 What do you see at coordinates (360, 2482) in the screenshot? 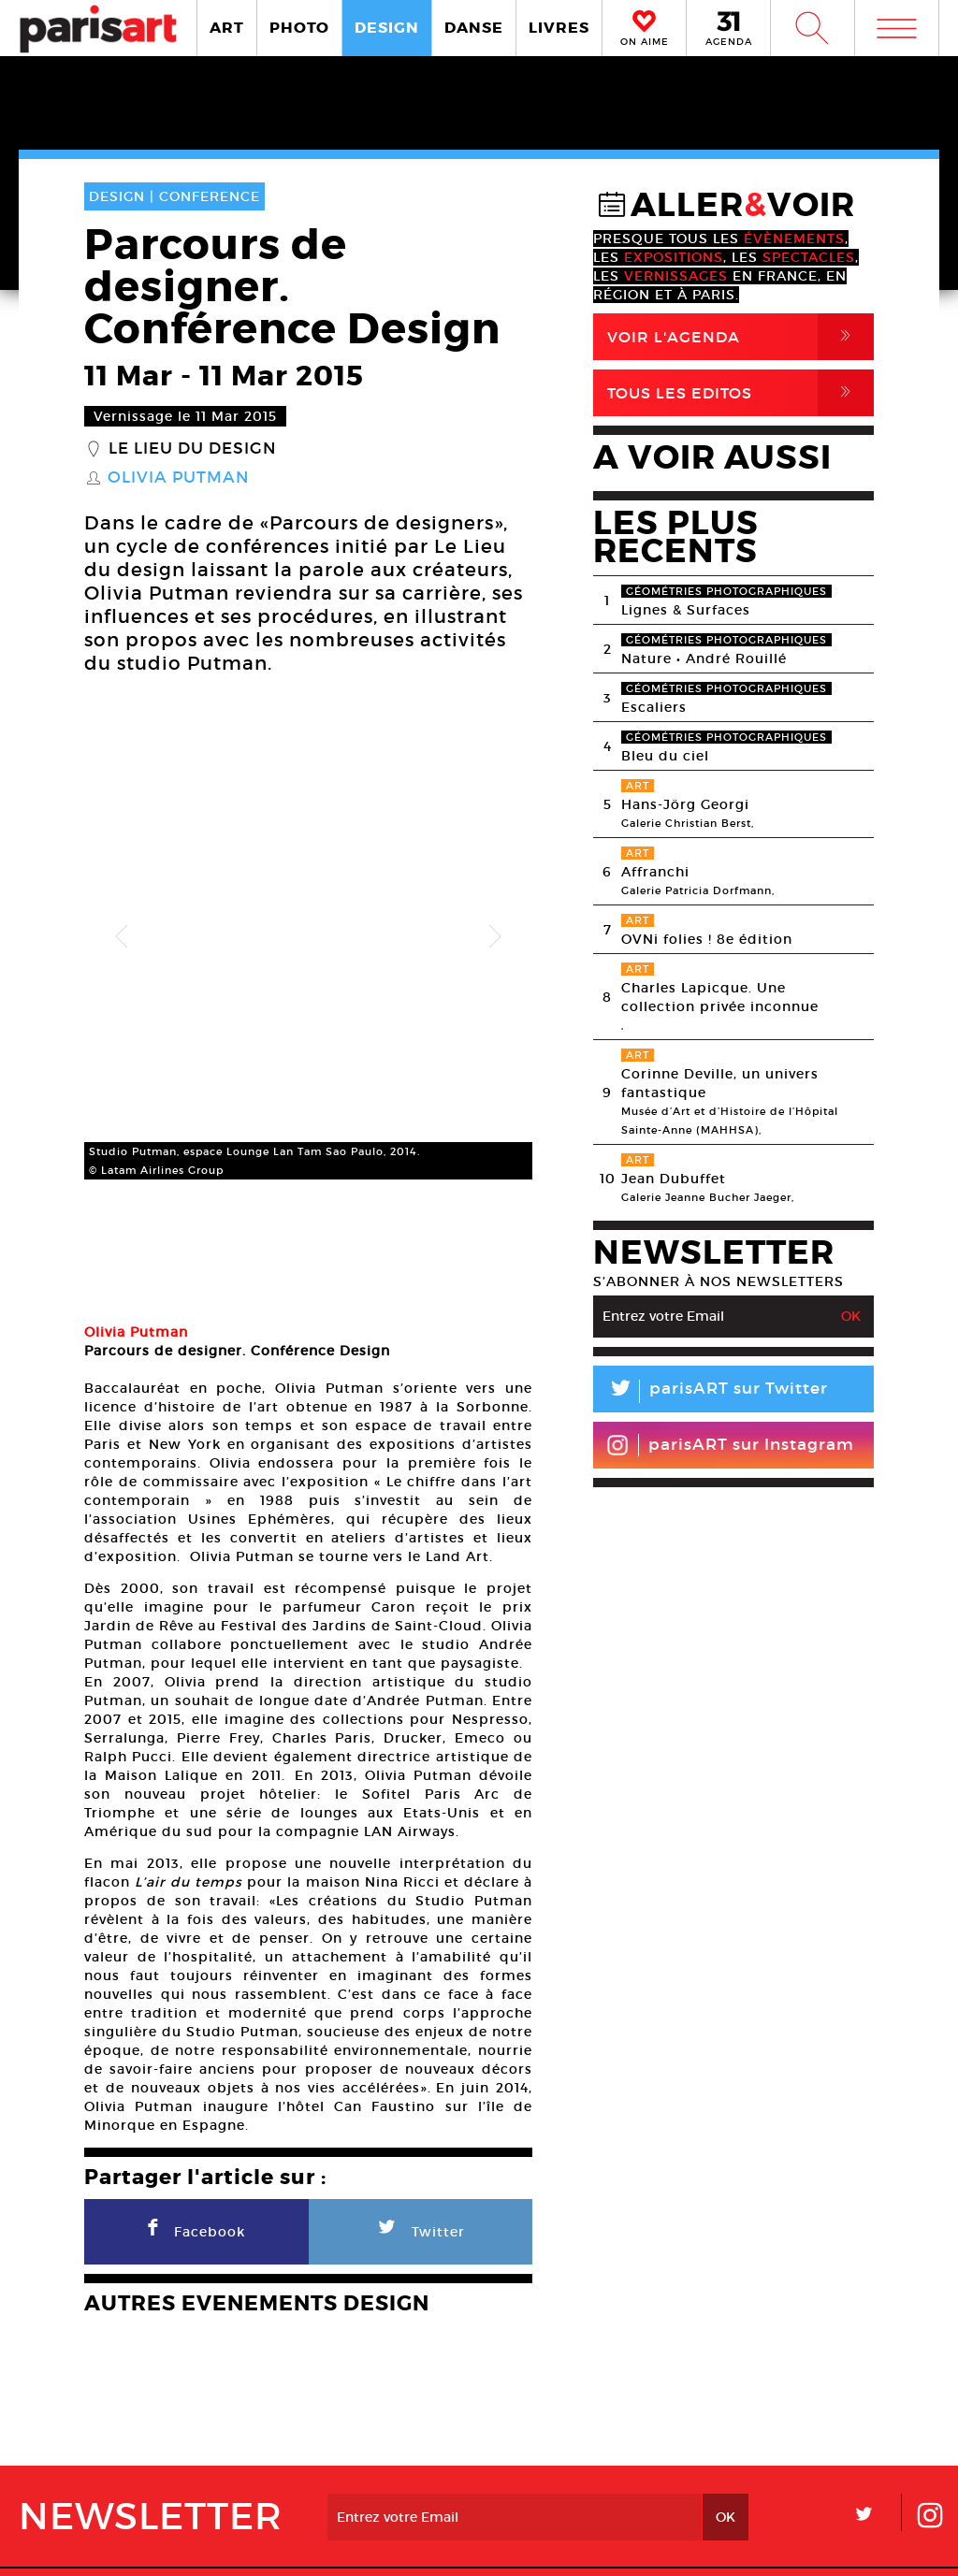
I see `PLAN MEDIA` at bounding box center [360, 2482].